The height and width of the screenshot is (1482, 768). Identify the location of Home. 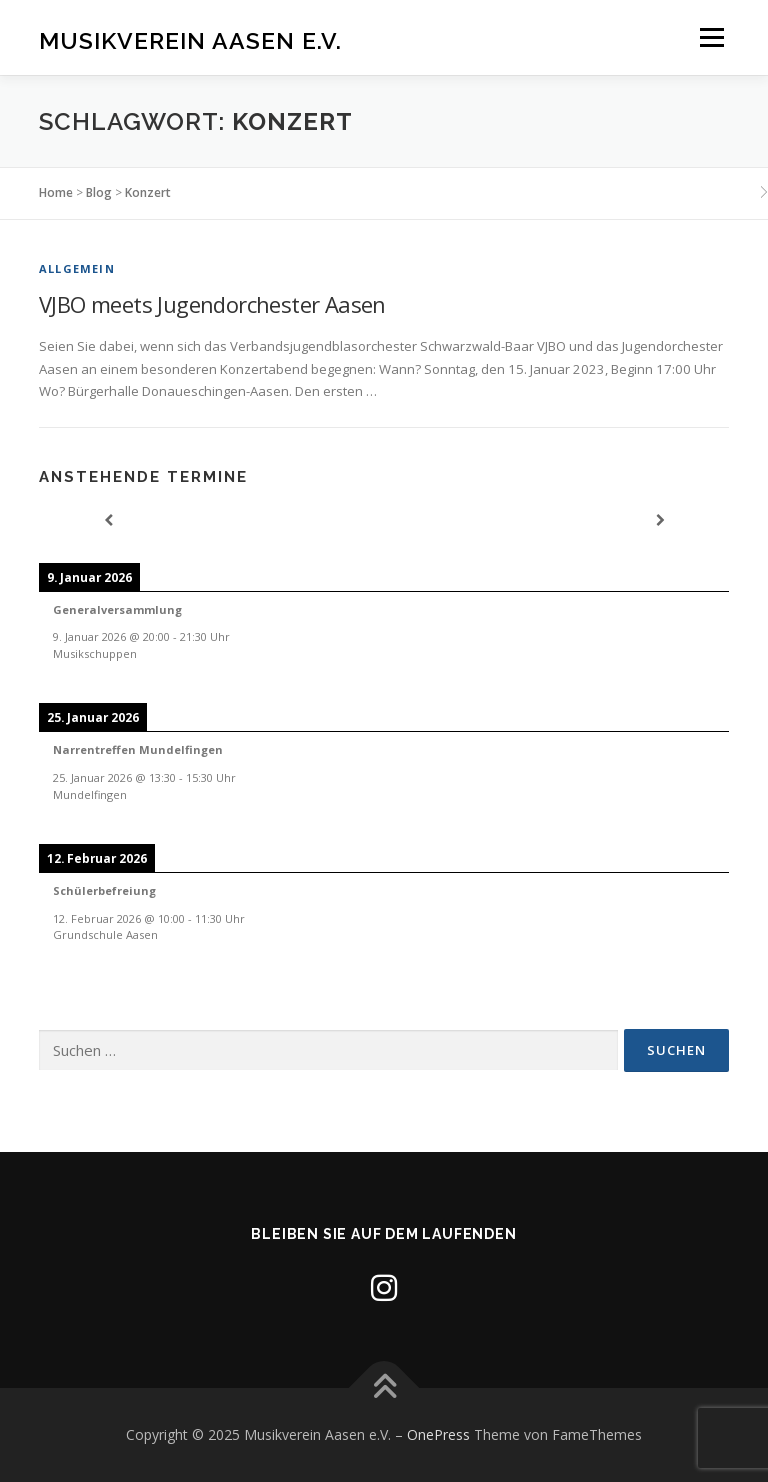
(56, 192).